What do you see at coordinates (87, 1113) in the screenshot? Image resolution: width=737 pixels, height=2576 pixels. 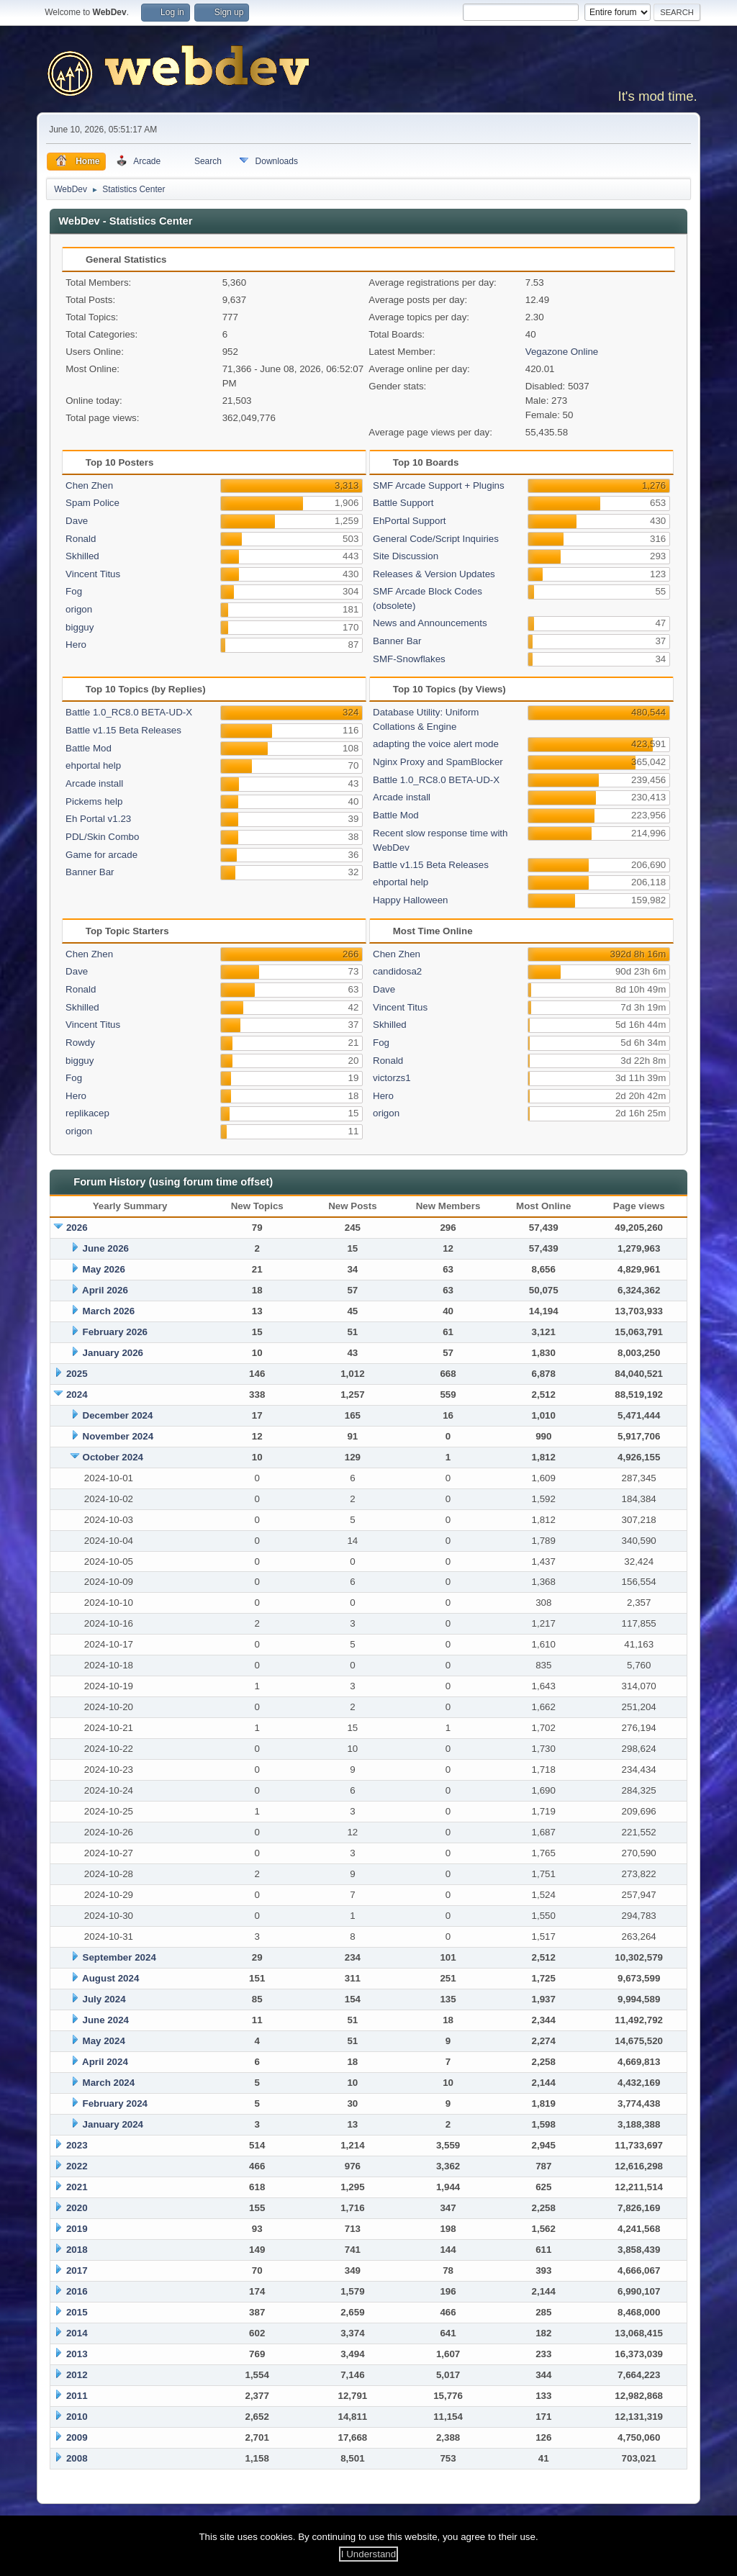 I see `replikacep` at bounding box center [87, 1113].